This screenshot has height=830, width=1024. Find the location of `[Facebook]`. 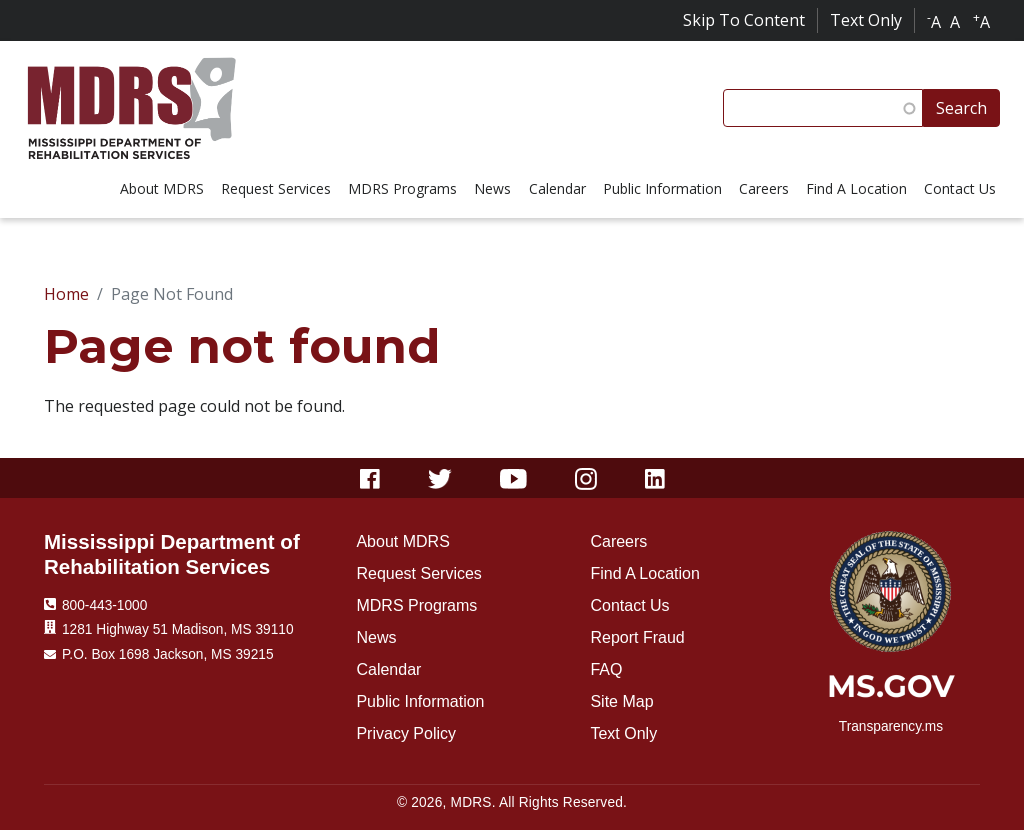

[Facebook] is located at coordinates (370, 478).